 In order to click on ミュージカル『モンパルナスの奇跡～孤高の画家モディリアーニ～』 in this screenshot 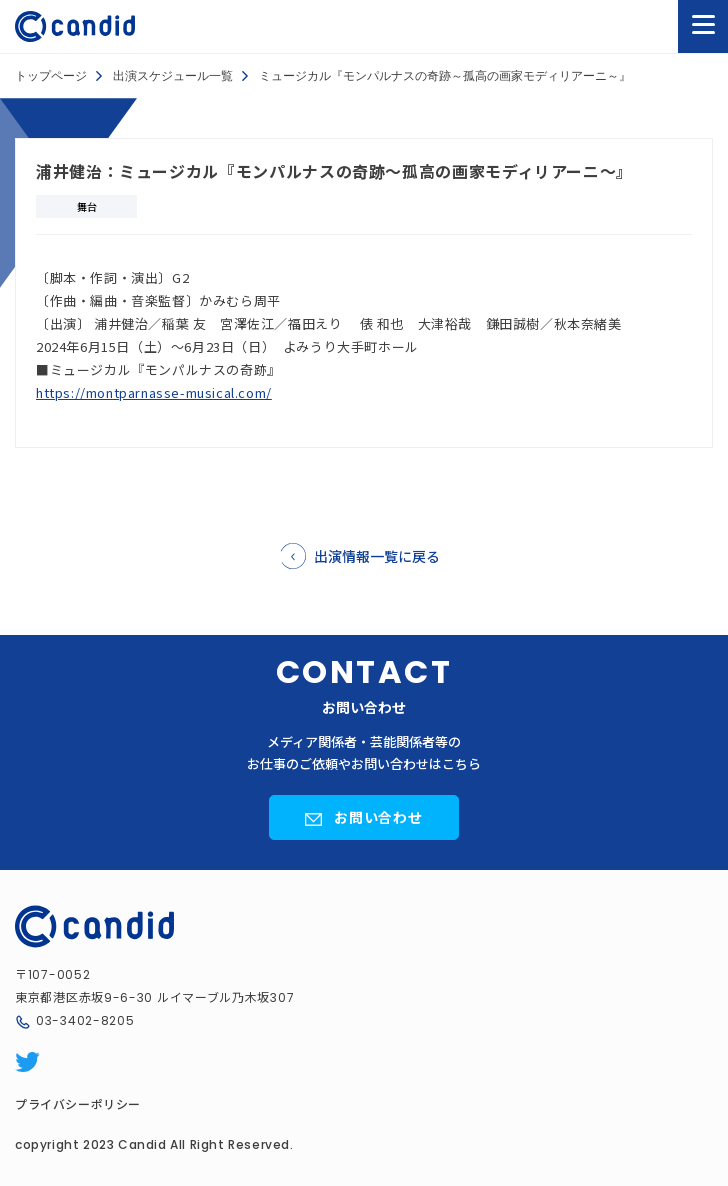, I will do `click(445, 76)`.